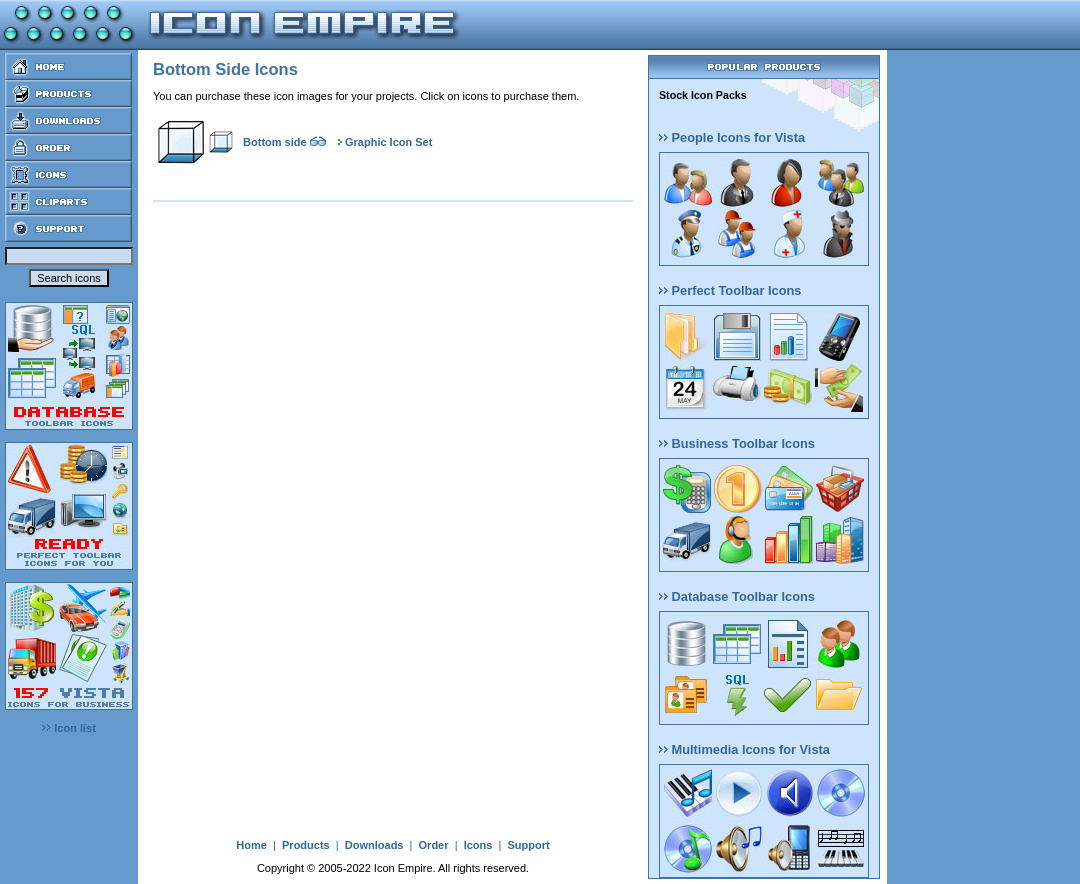  What do you see at coordinates (730, 290) in the screenshot?
I see `Perfect Toolbar Icons` at bounding box center [730, 290].